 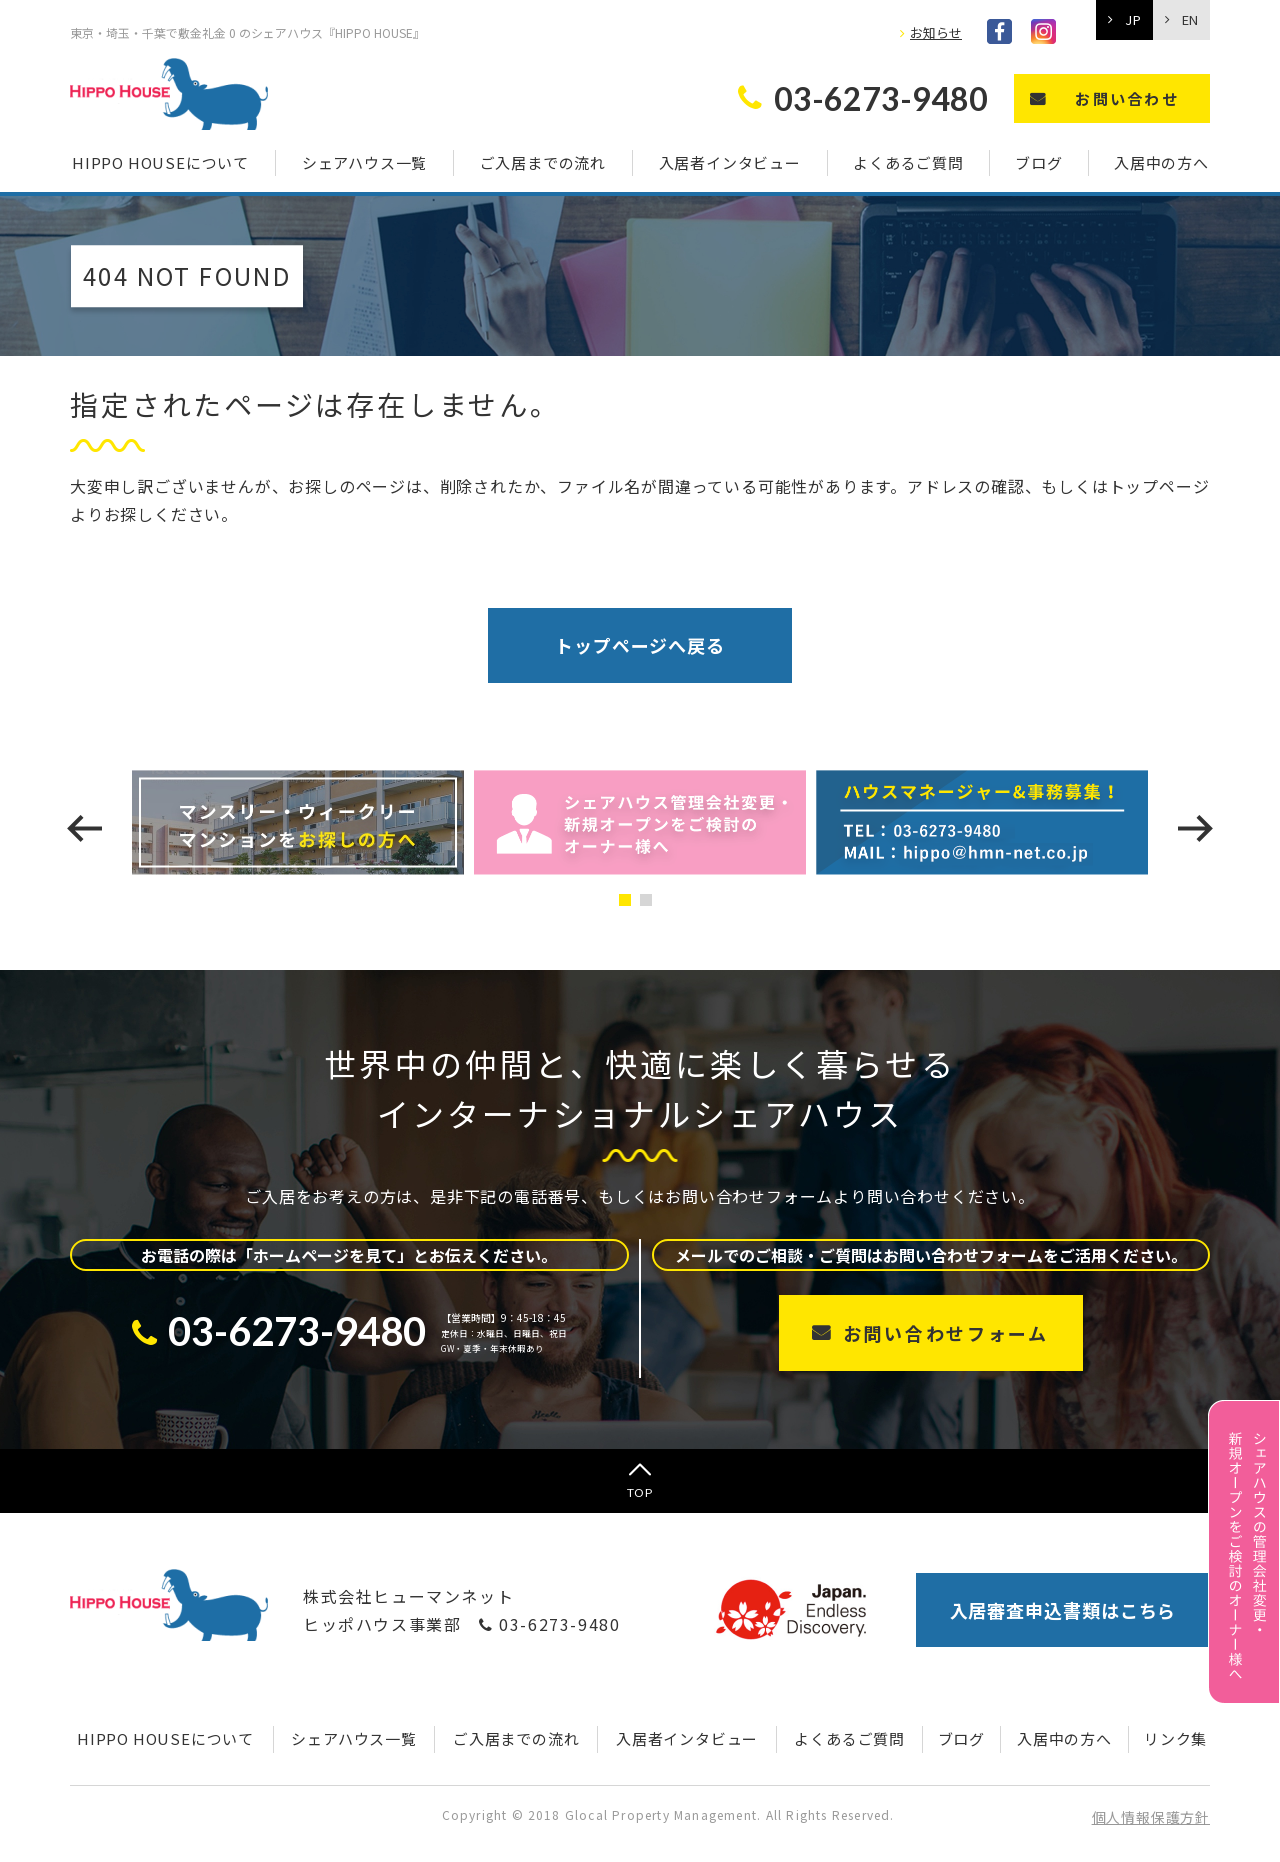 I want to click on お問い合わせ, so click(x=1127, y=98).